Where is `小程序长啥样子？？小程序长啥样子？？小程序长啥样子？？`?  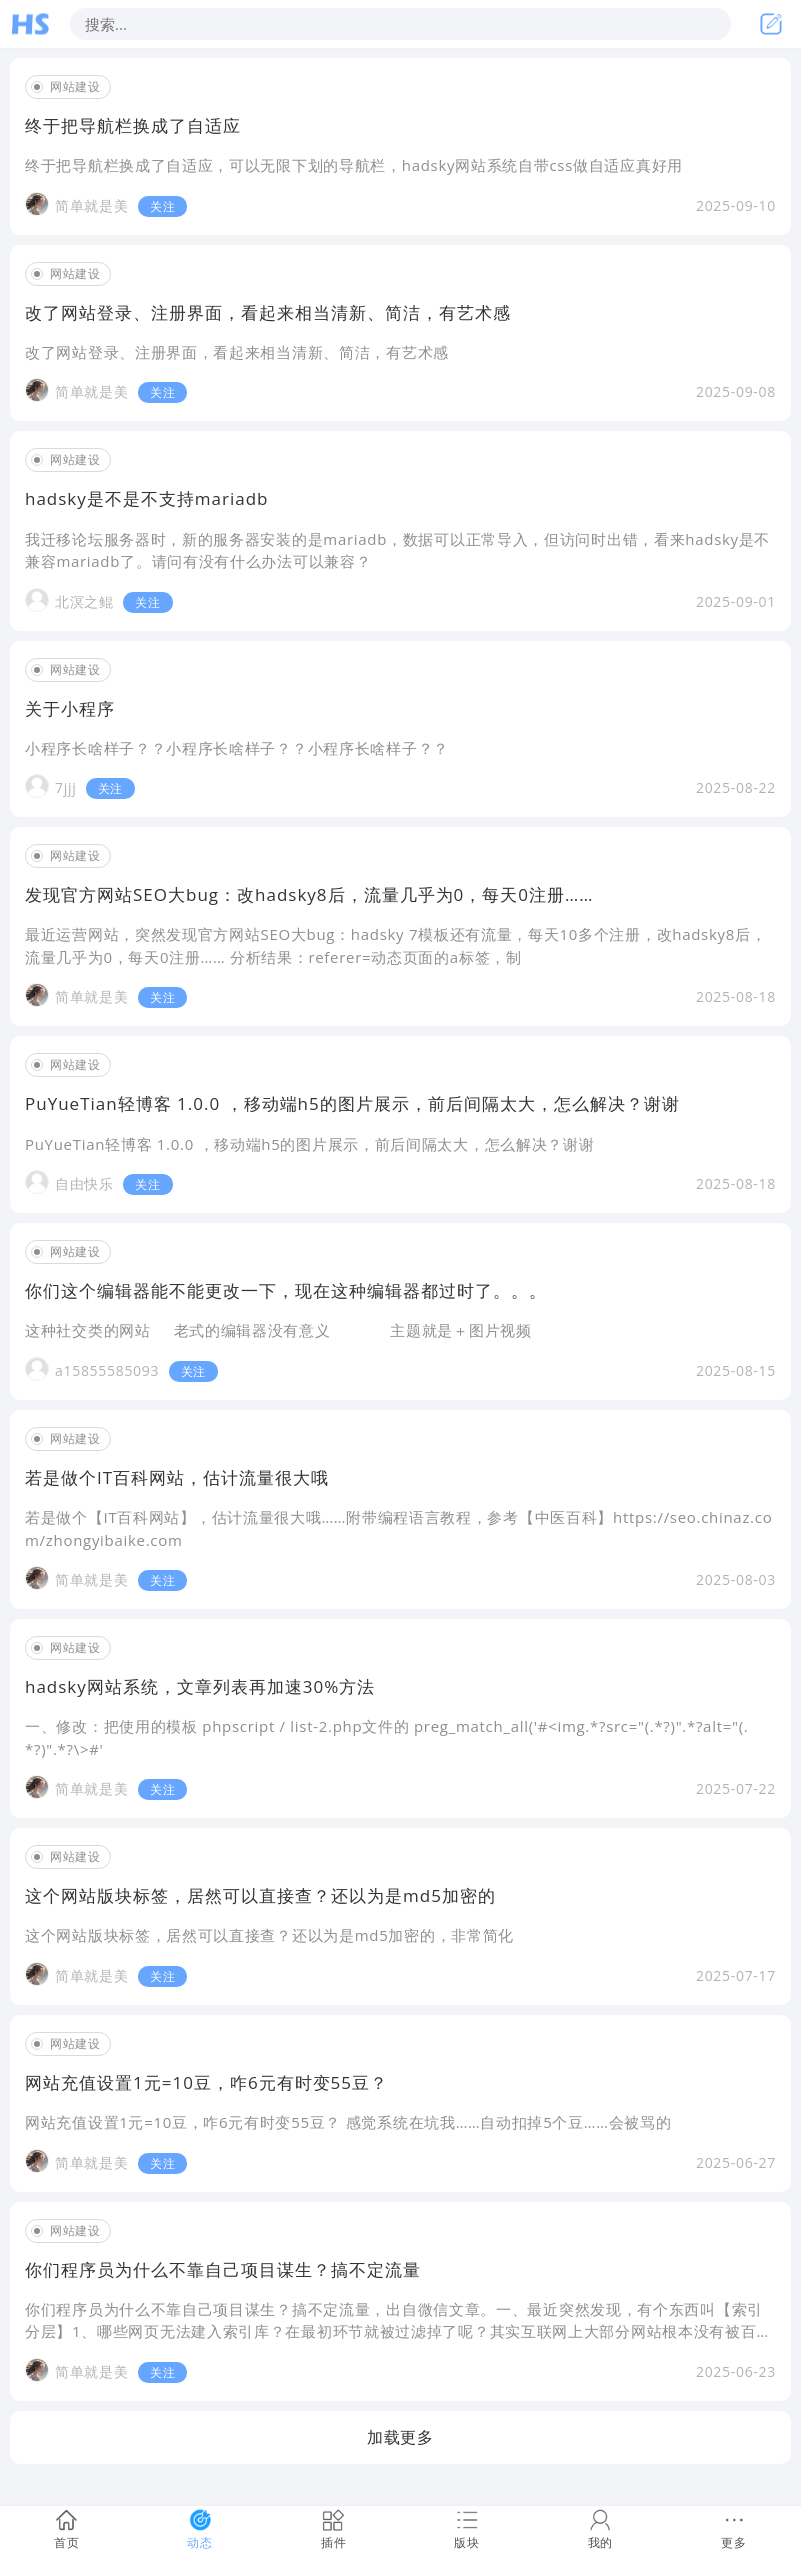 小程序长啥样子？？小程序长啥样子？？小程序长啥样子？？ is located at coordinates (237, 748).